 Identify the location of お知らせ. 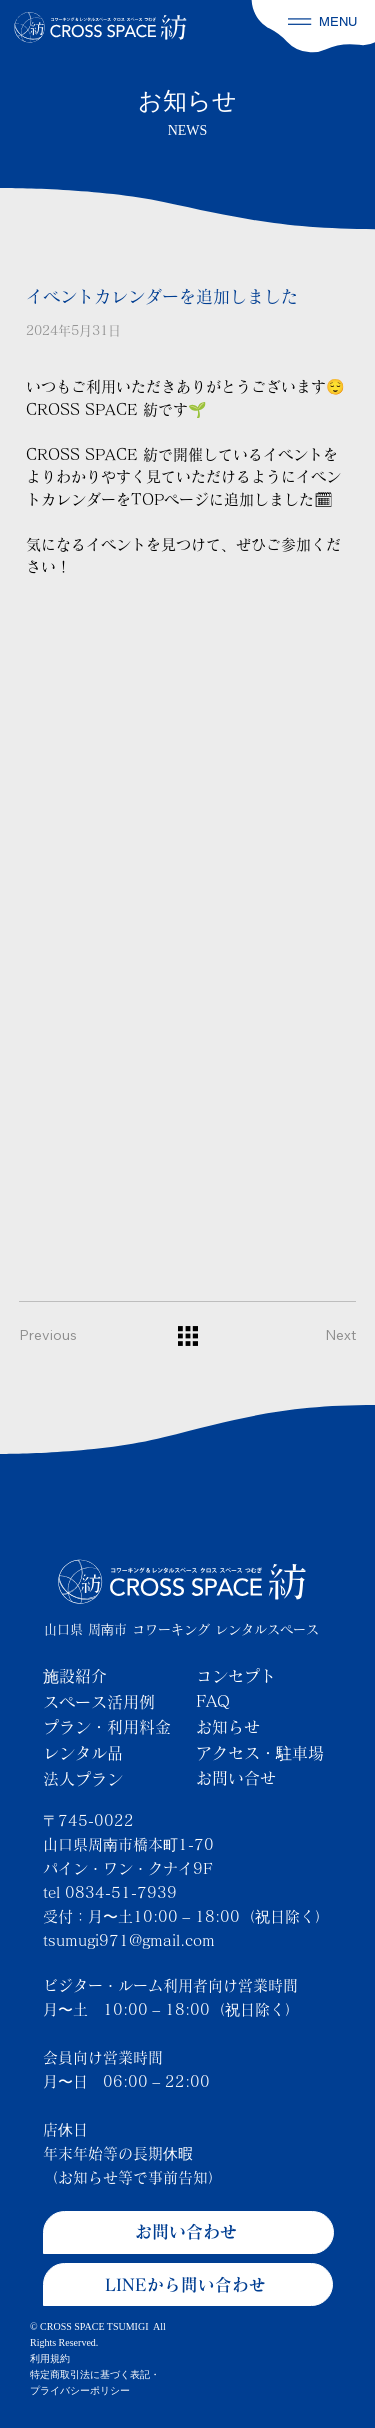
(228, 1727).